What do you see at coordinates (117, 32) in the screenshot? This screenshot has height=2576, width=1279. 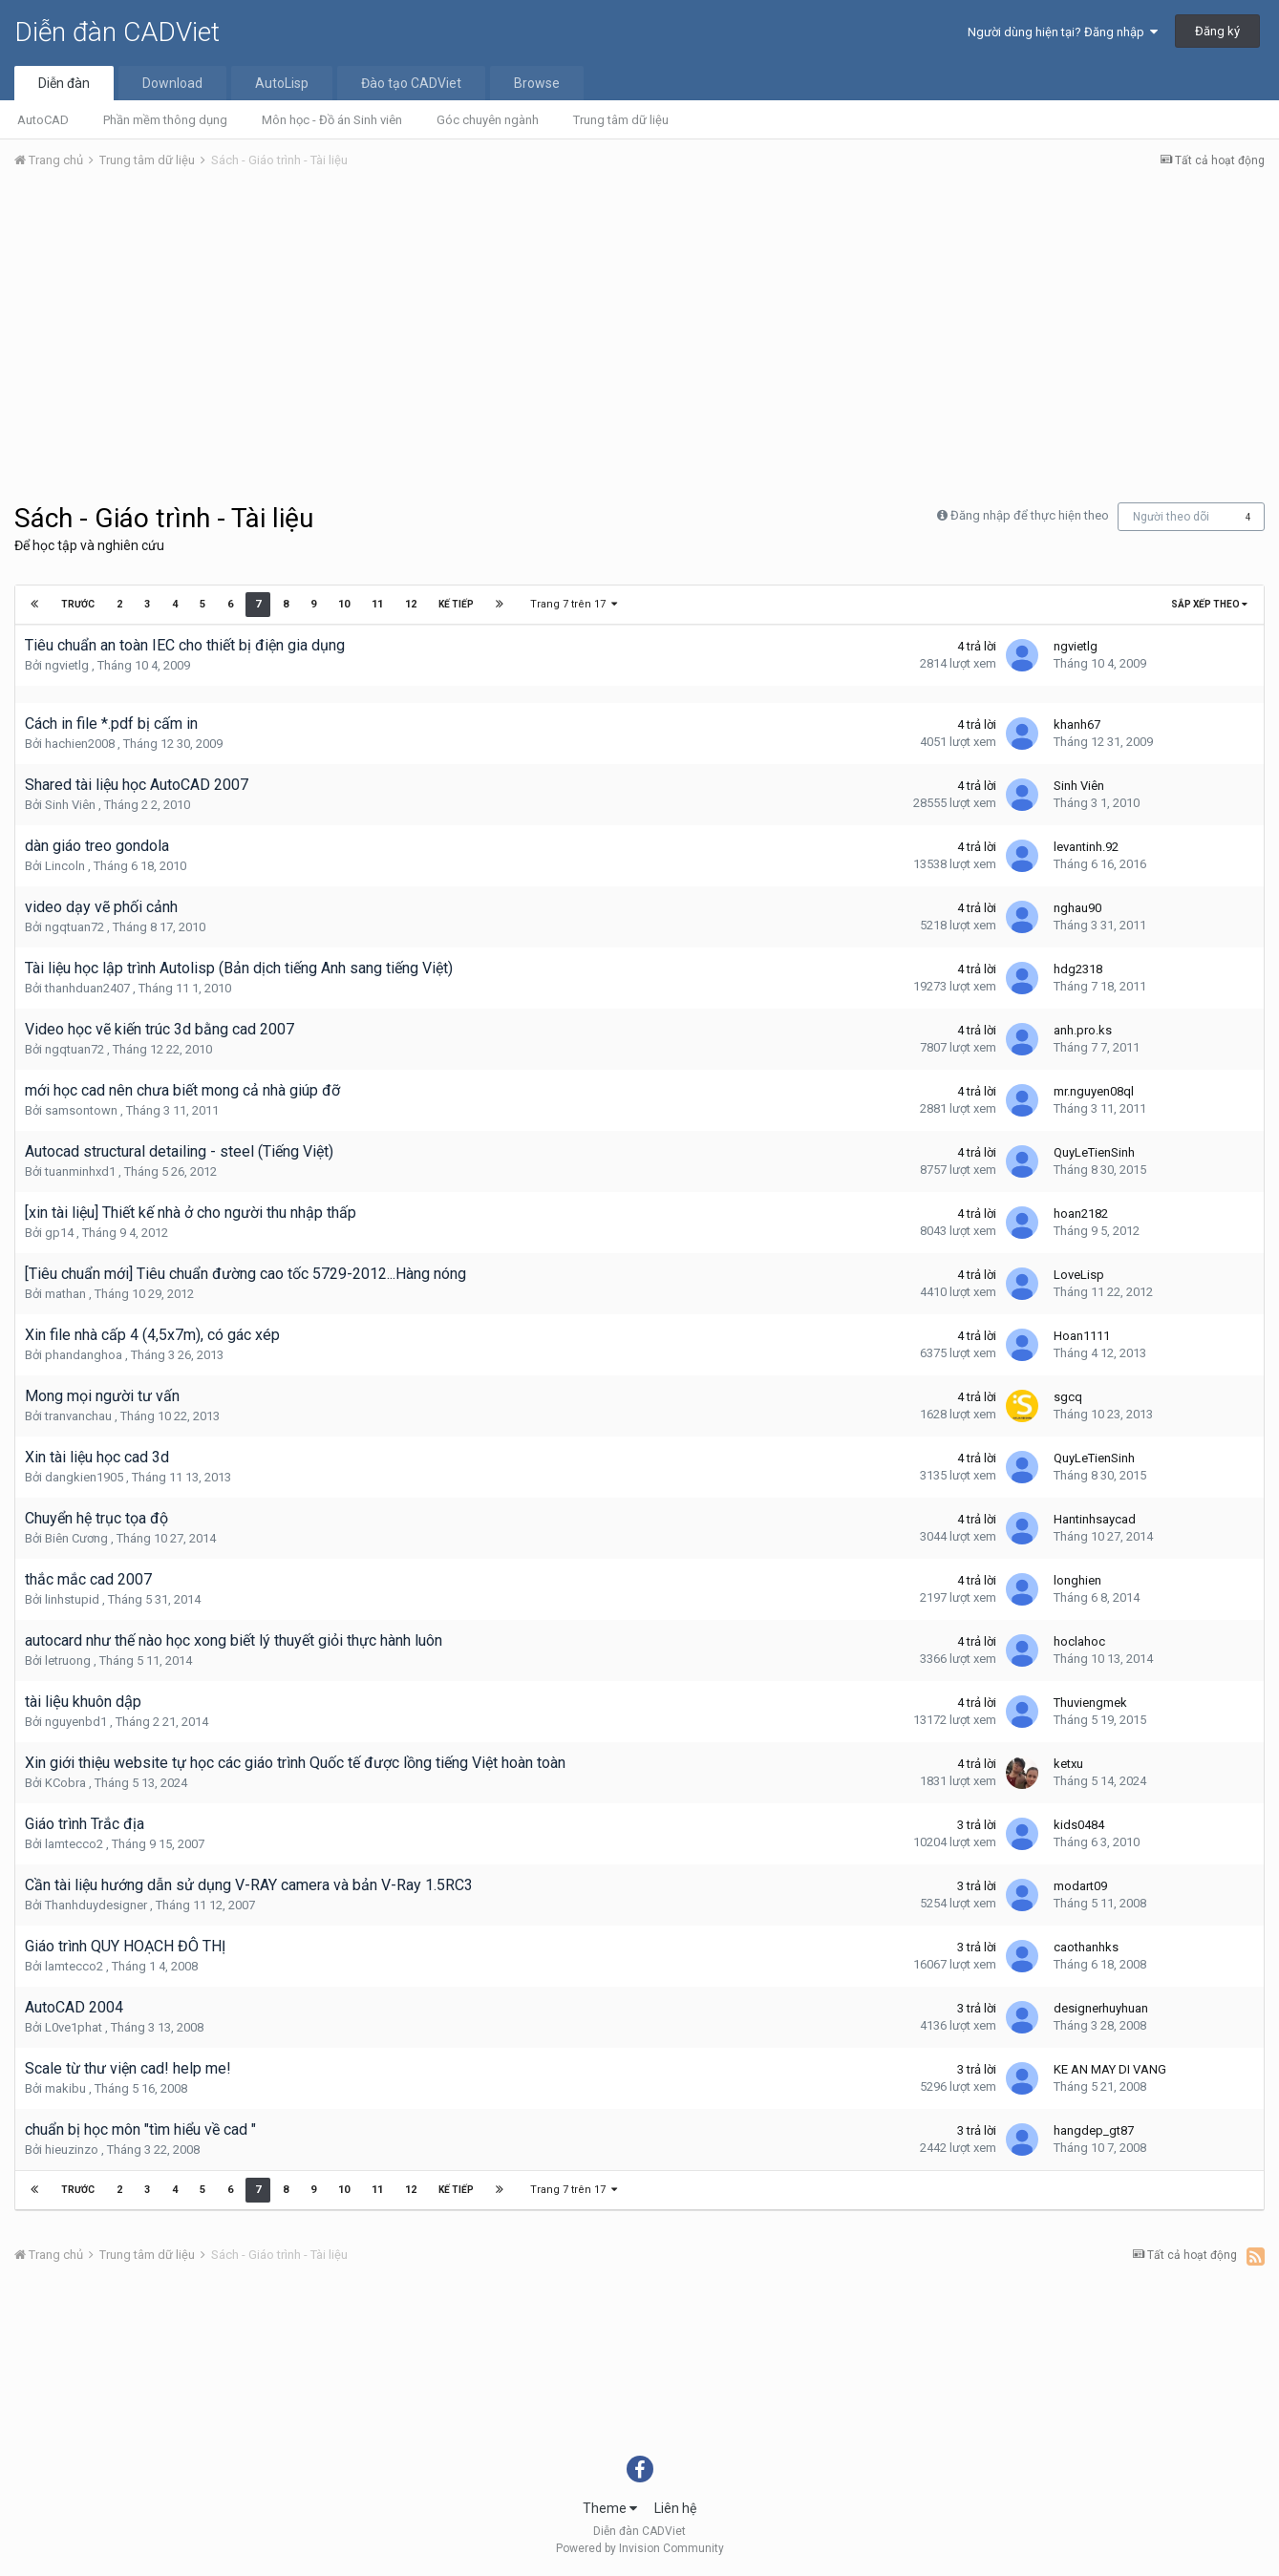 I see `Diễn đàn CADViet` at bounding box center [117, 32].